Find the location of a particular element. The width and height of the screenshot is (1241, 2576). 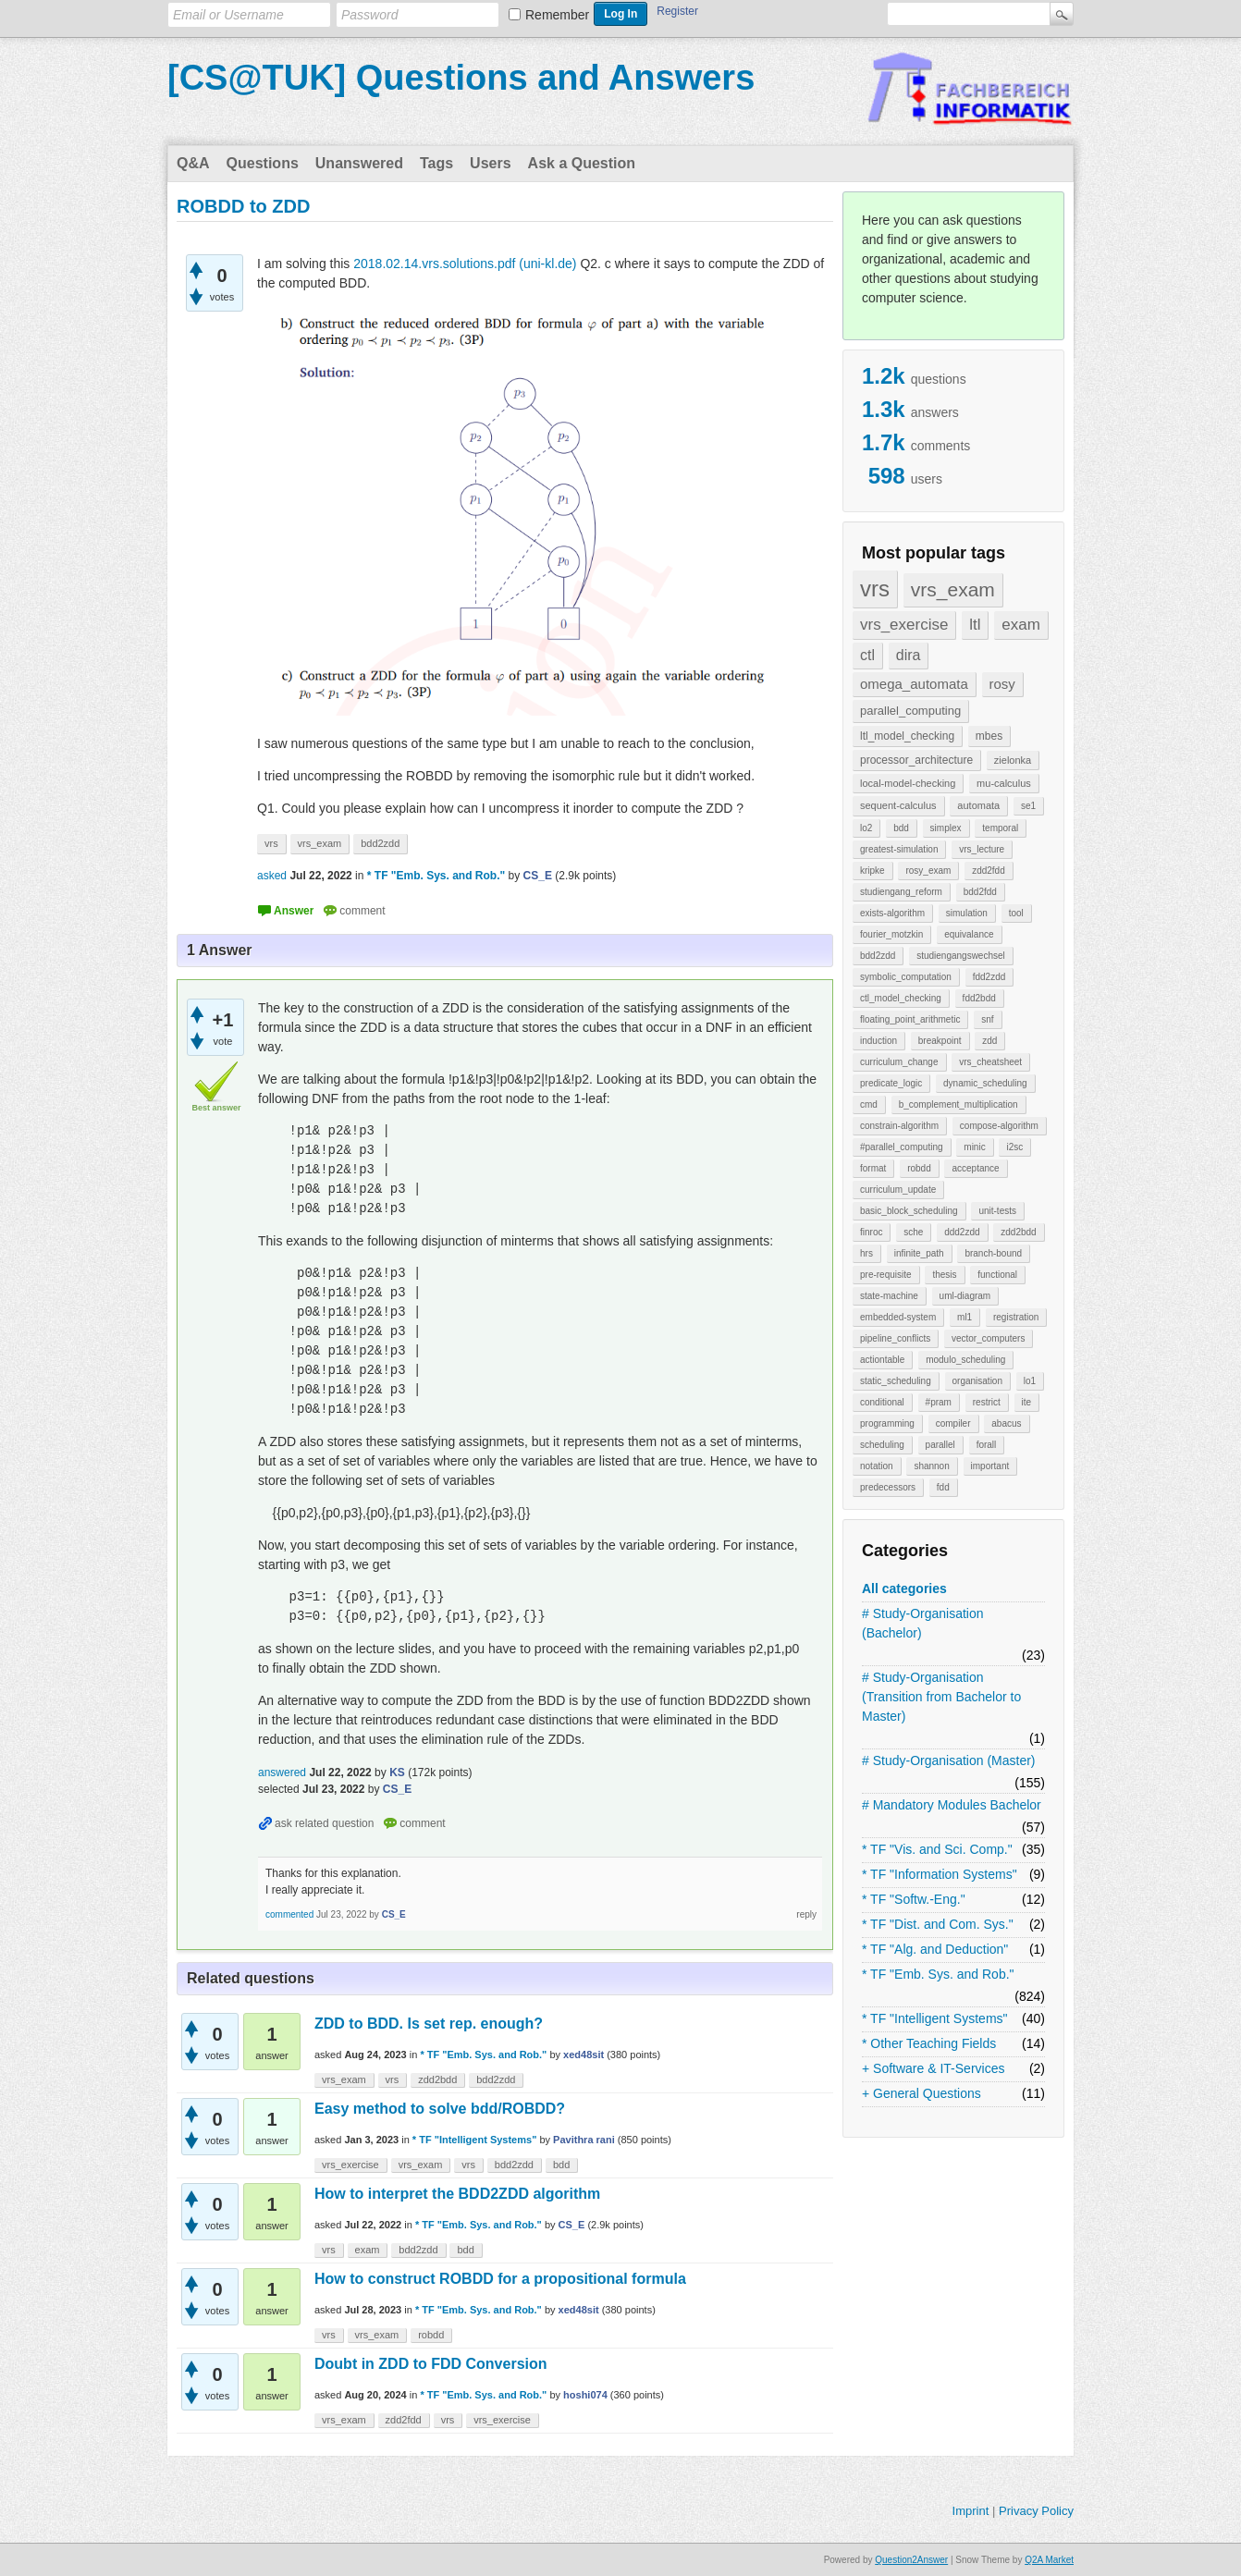

bdd2fdd is located at coordinates (980, 892).